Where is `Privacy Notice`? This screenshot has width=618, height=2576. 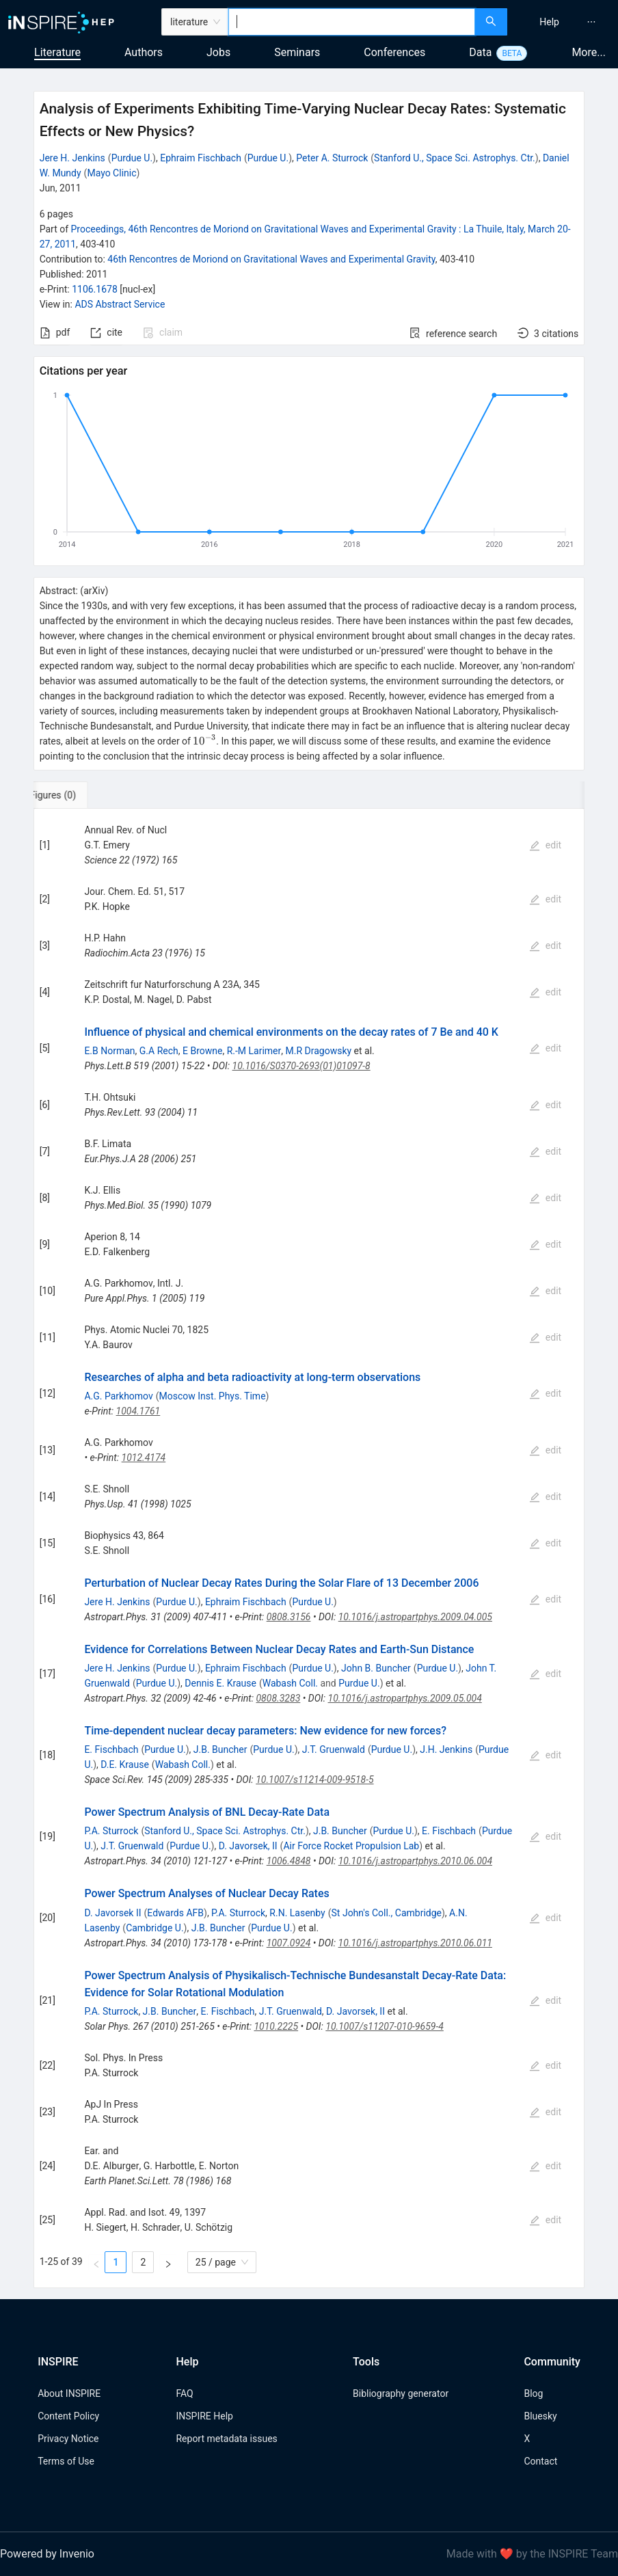
Privacy Notice is located at coordinates (68, 2438).